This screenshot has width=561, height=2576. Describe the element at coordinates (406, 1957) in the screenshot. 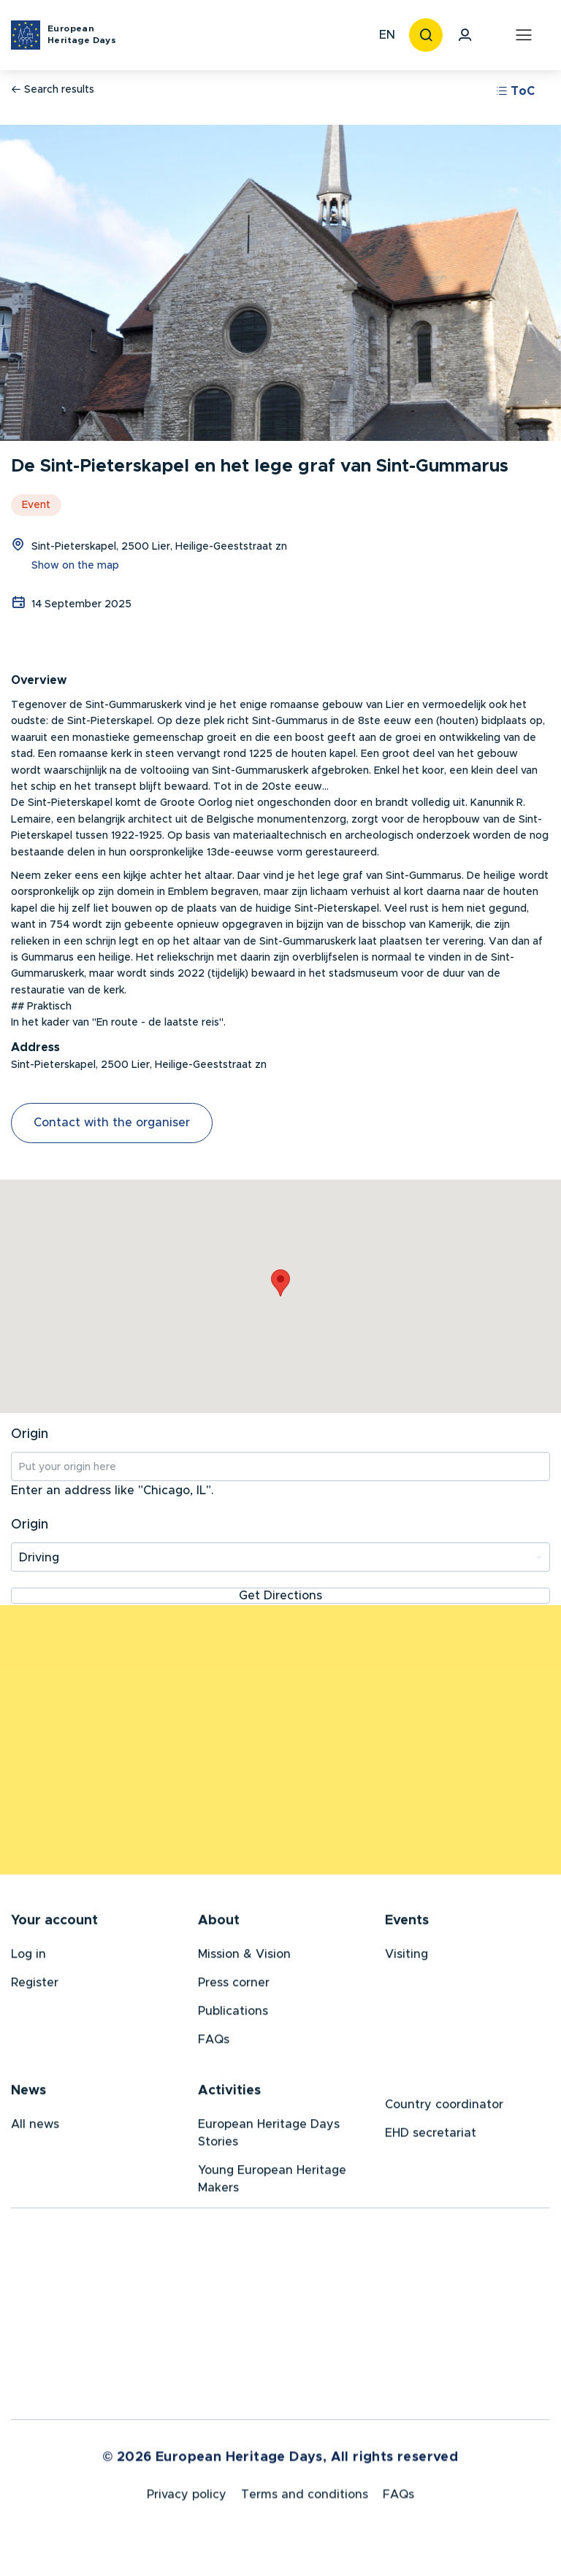

I see `Visiting` at that location.